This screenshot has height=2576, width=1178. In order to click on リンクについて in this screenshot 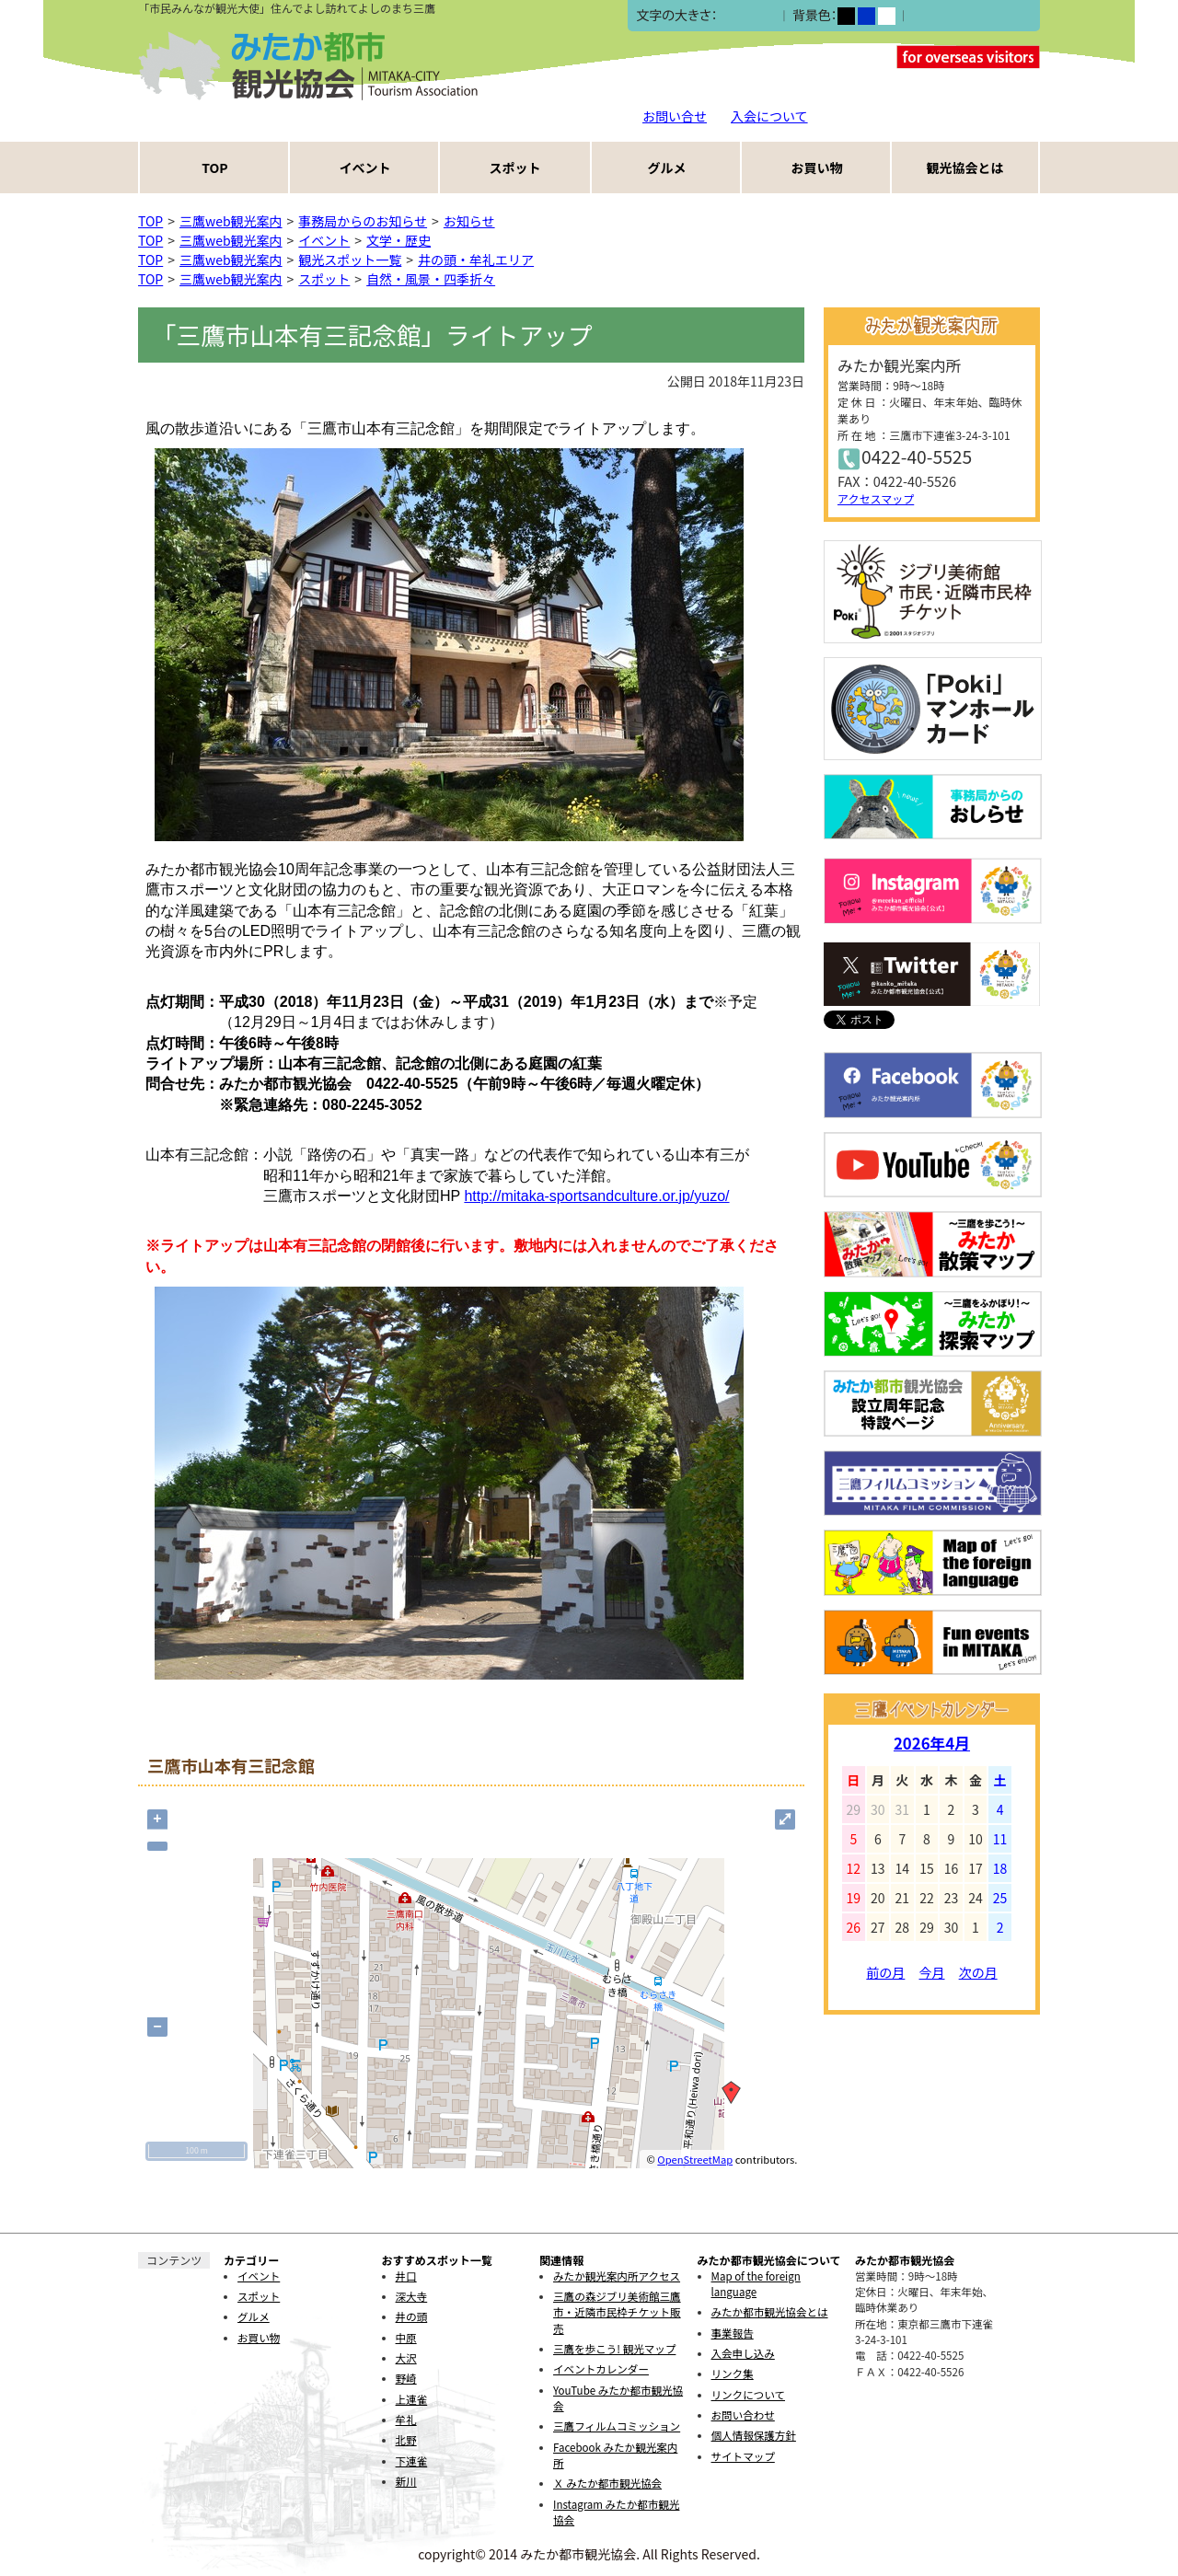, I will do `click(748, 2394)`.